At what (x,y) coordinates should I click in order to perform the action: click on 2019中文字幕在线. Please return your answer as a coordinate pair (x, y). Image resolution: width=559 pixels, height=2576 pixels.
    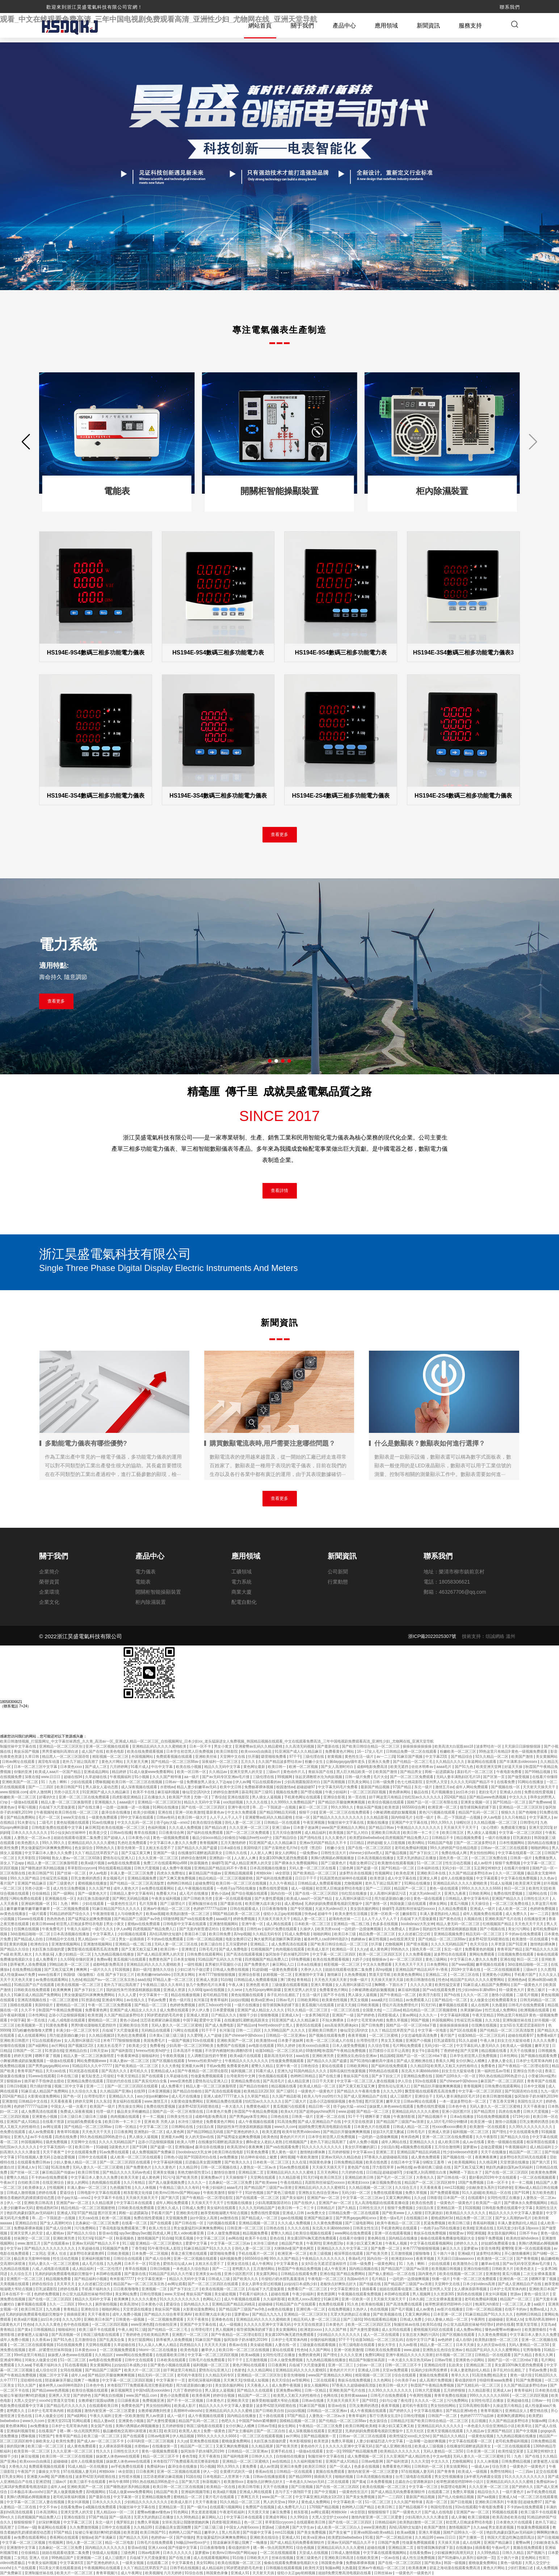
    Looking at the image, I should click on (466, 1970).